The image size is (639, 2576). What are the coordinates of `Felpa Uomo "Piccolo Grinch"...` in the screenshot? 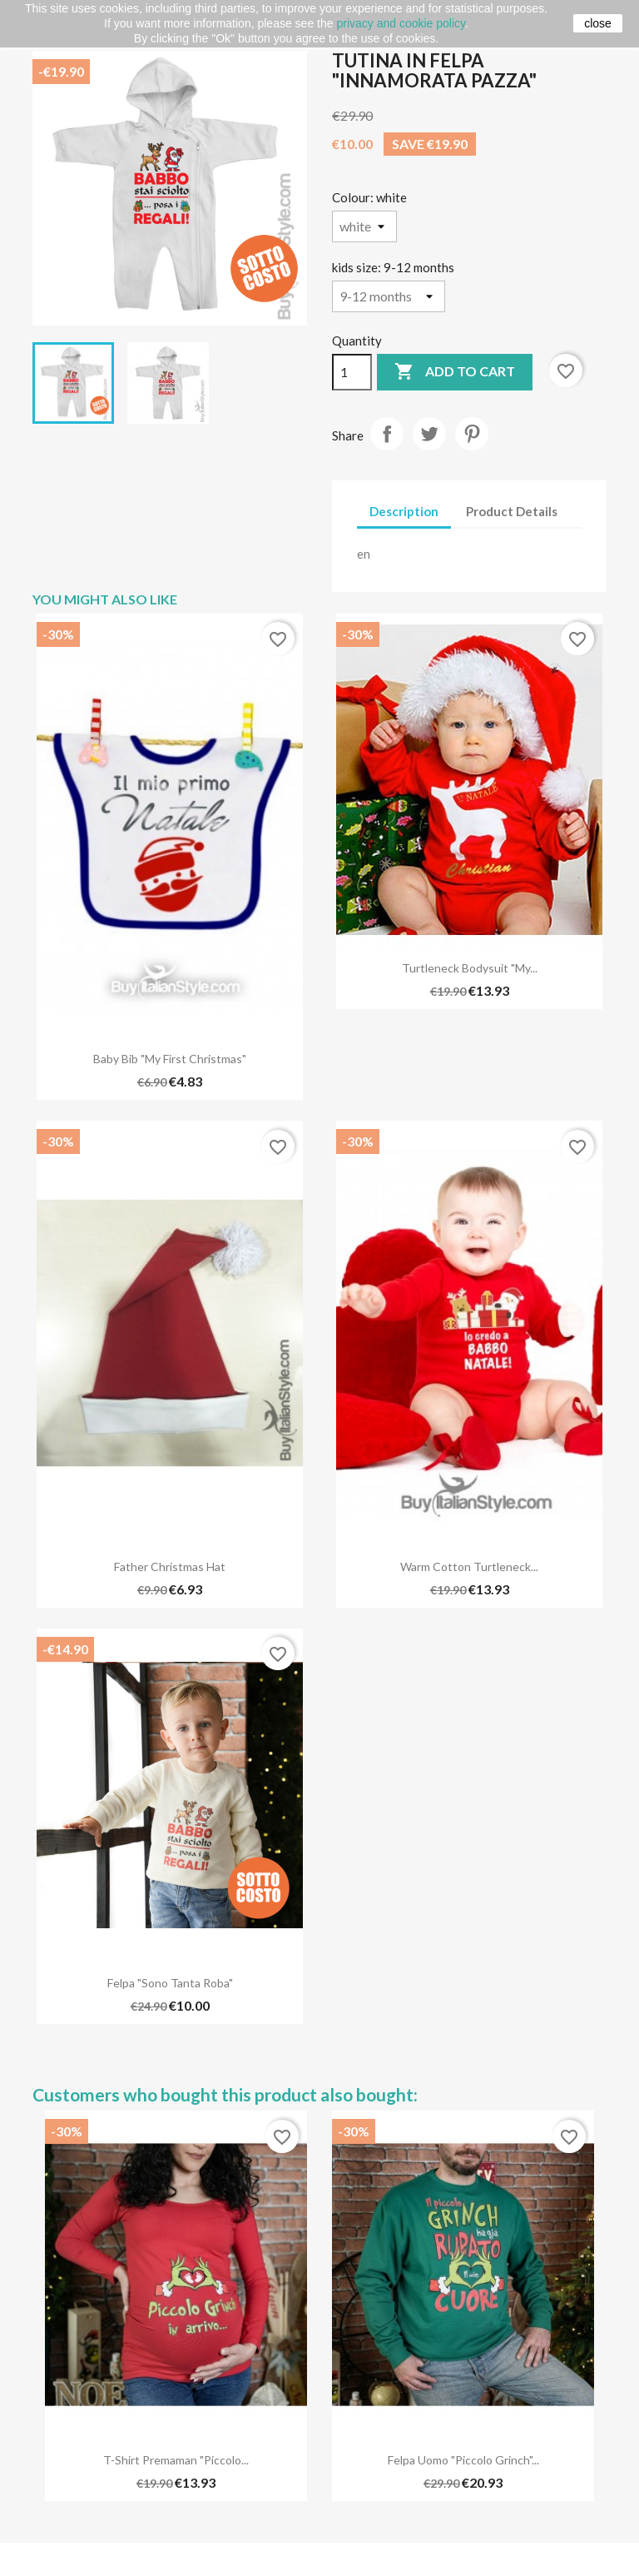 It's located at (463, 2460).